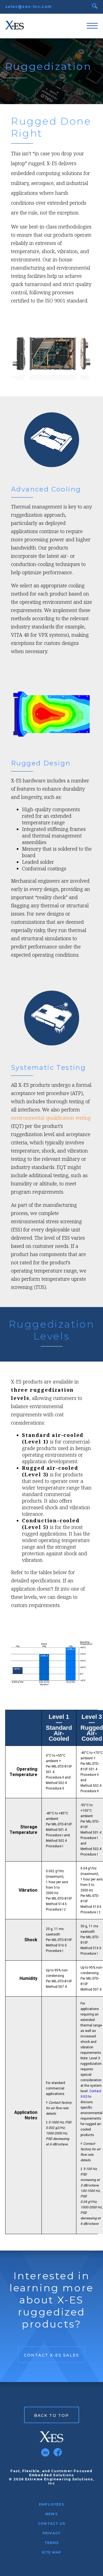  What do you see at coordinates (28, 6) in the screenshot?
I see `sales@xes-inc.com` at bounding box center [28, 6].